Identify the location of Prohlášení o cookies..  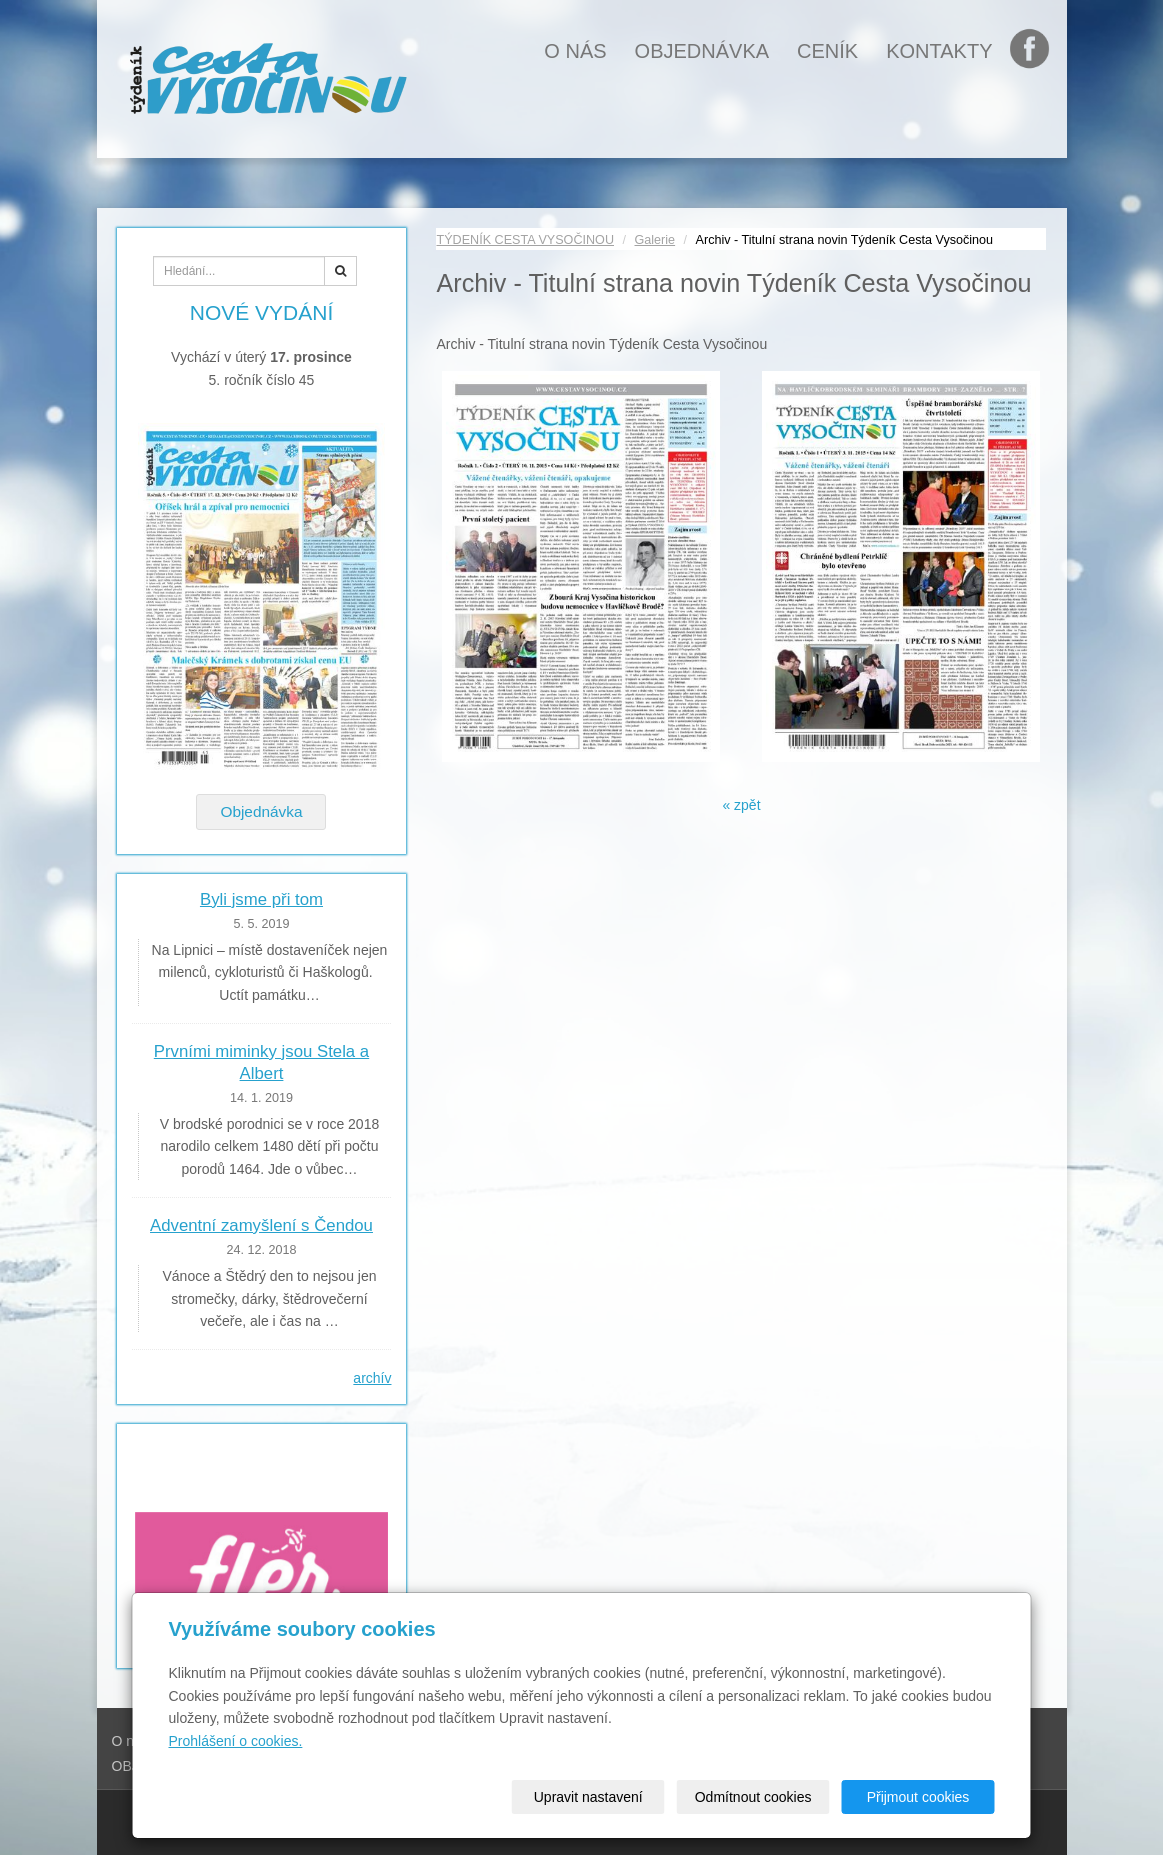
(236, 1741).